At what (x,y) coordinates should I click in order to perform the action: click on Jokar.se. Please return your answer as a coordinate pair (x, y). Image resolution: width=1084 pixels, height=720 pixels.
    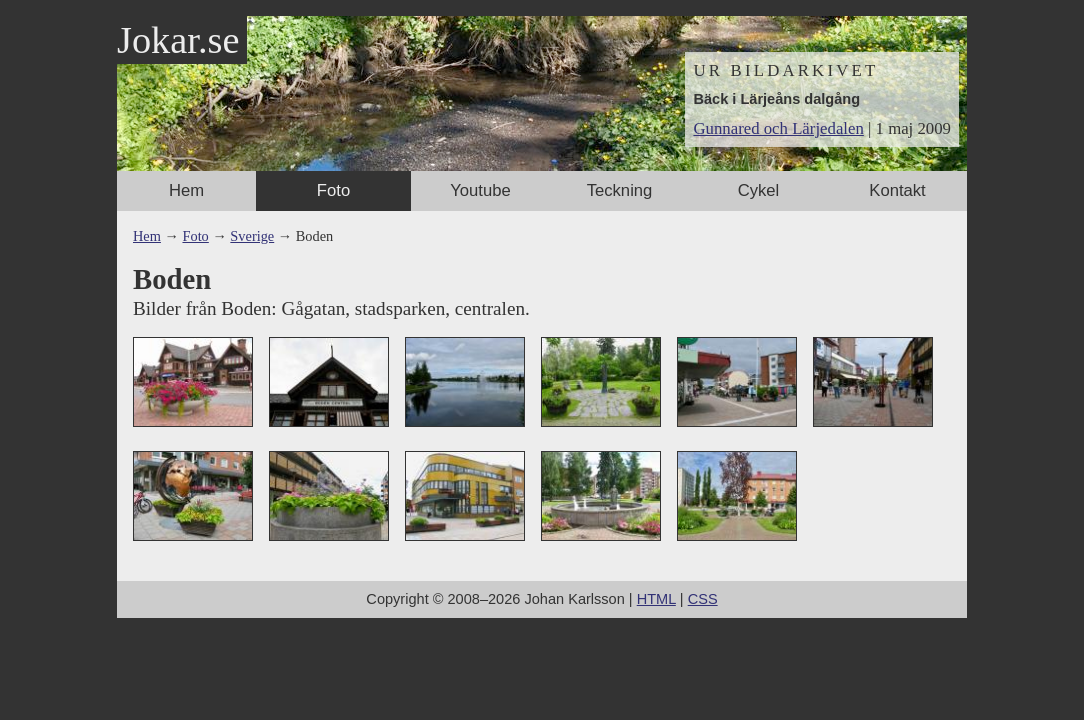
    Looking at the image, I should click on (178, 40).